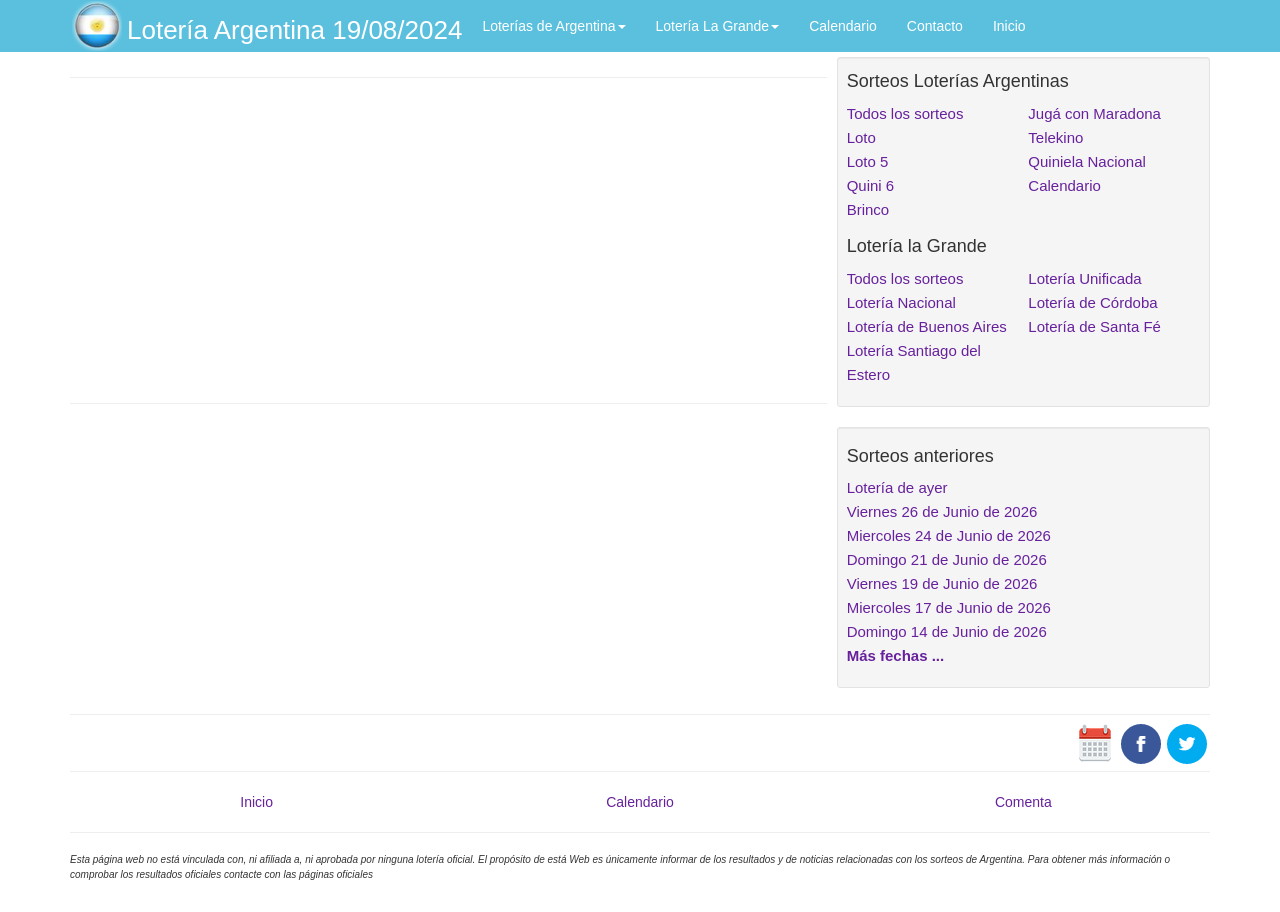 The width and height of the screenshot is (1280, 912). Describe the element at coordinates (942, 511) in the screenshot. I see `Viernes 26 de Junio de 2026` at that location.